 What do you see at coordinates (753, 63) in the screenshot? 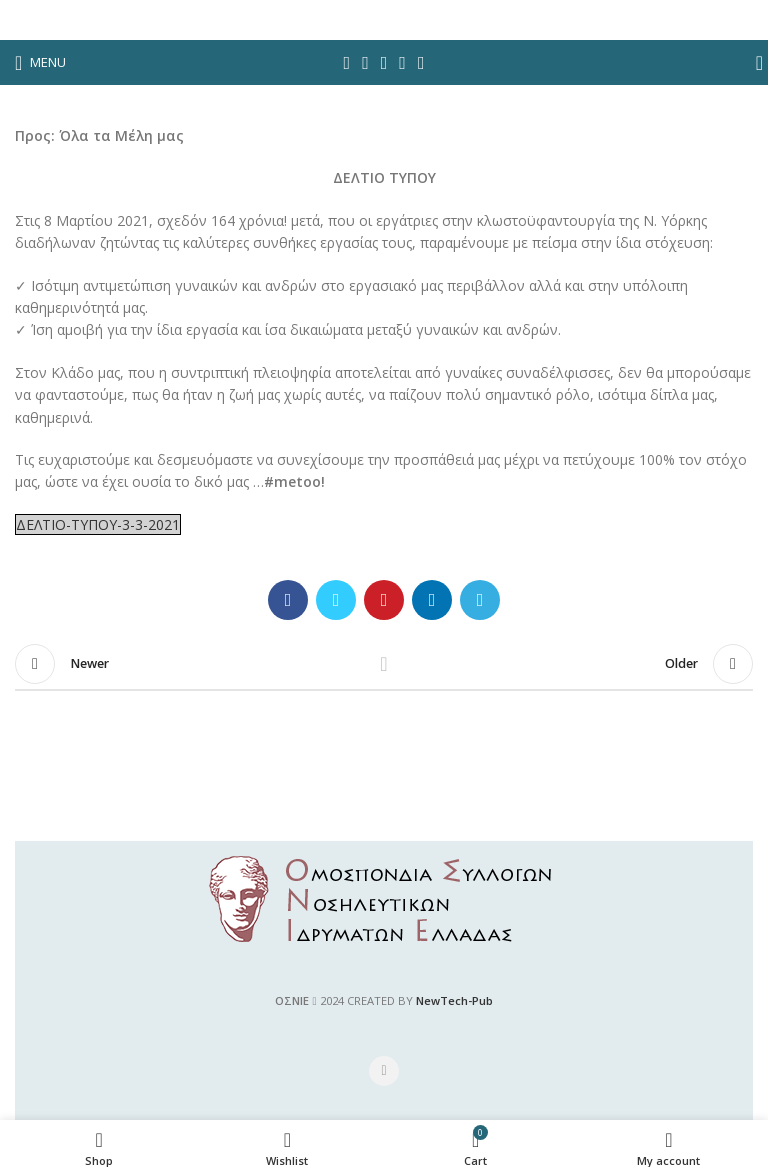
I see `[Search]` at bounding box center [753, 63].